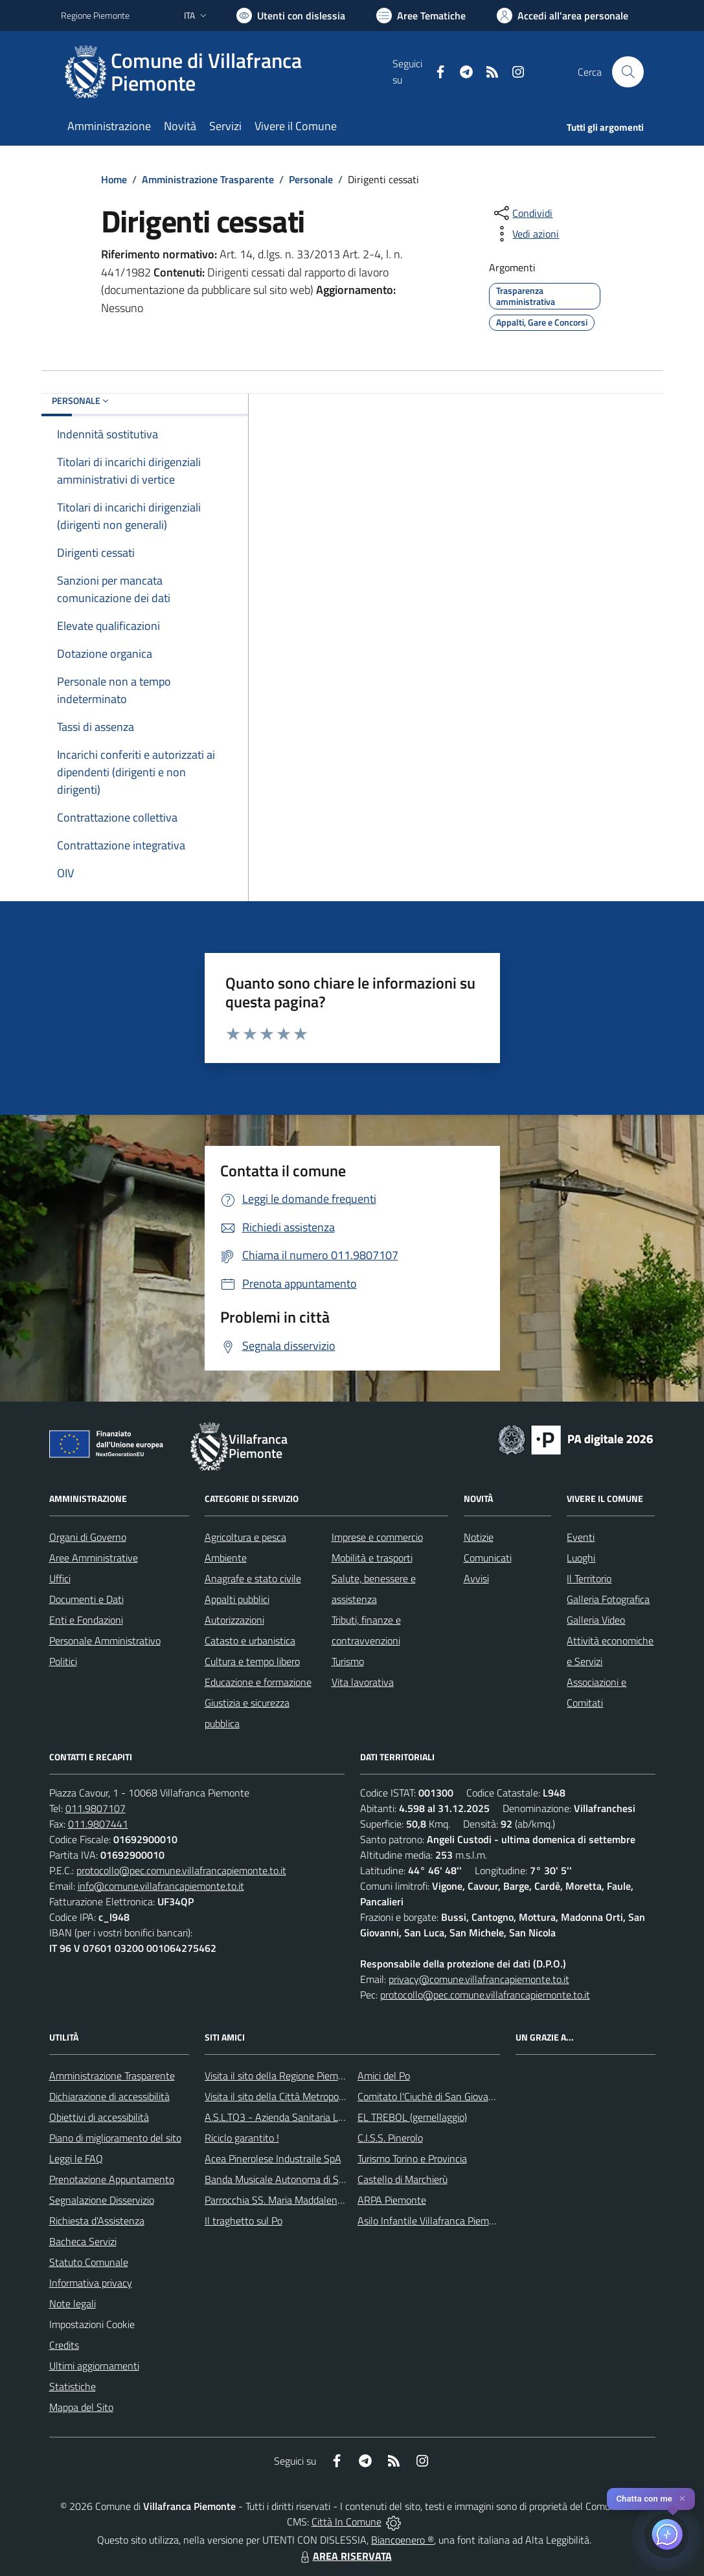 The height and width of the screenshot is (2576, 704). Describe the element at coordinates (348, 1661) in the screenshot. I see `Turismo` at that location.